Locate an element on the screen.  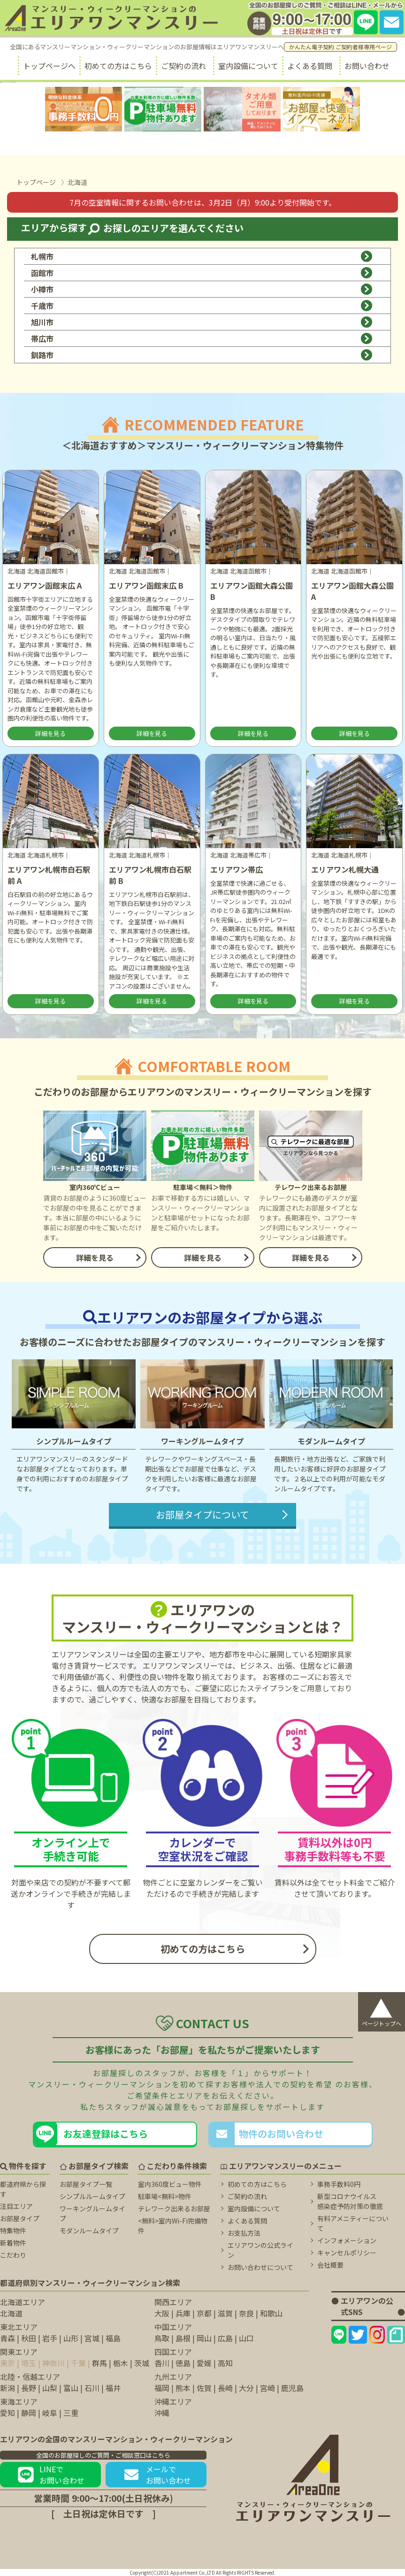
福岡 is located at coordinates (161, 2387).